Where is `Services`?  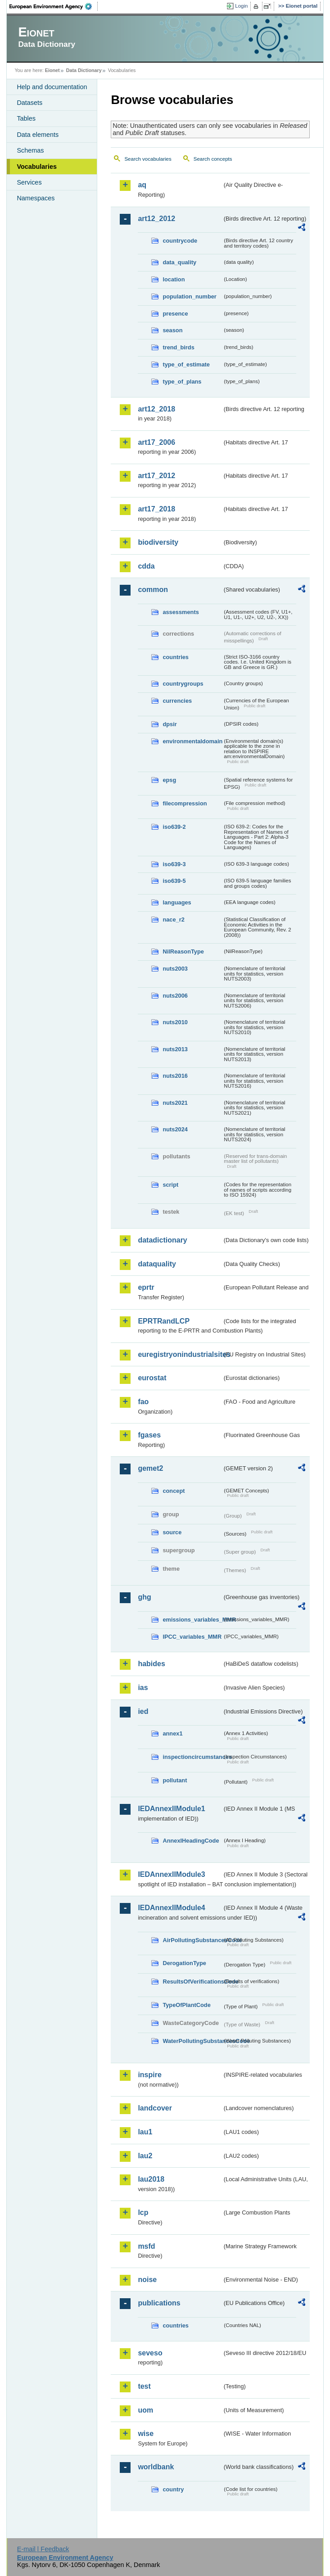
Services is located at coordinates (29, 182).